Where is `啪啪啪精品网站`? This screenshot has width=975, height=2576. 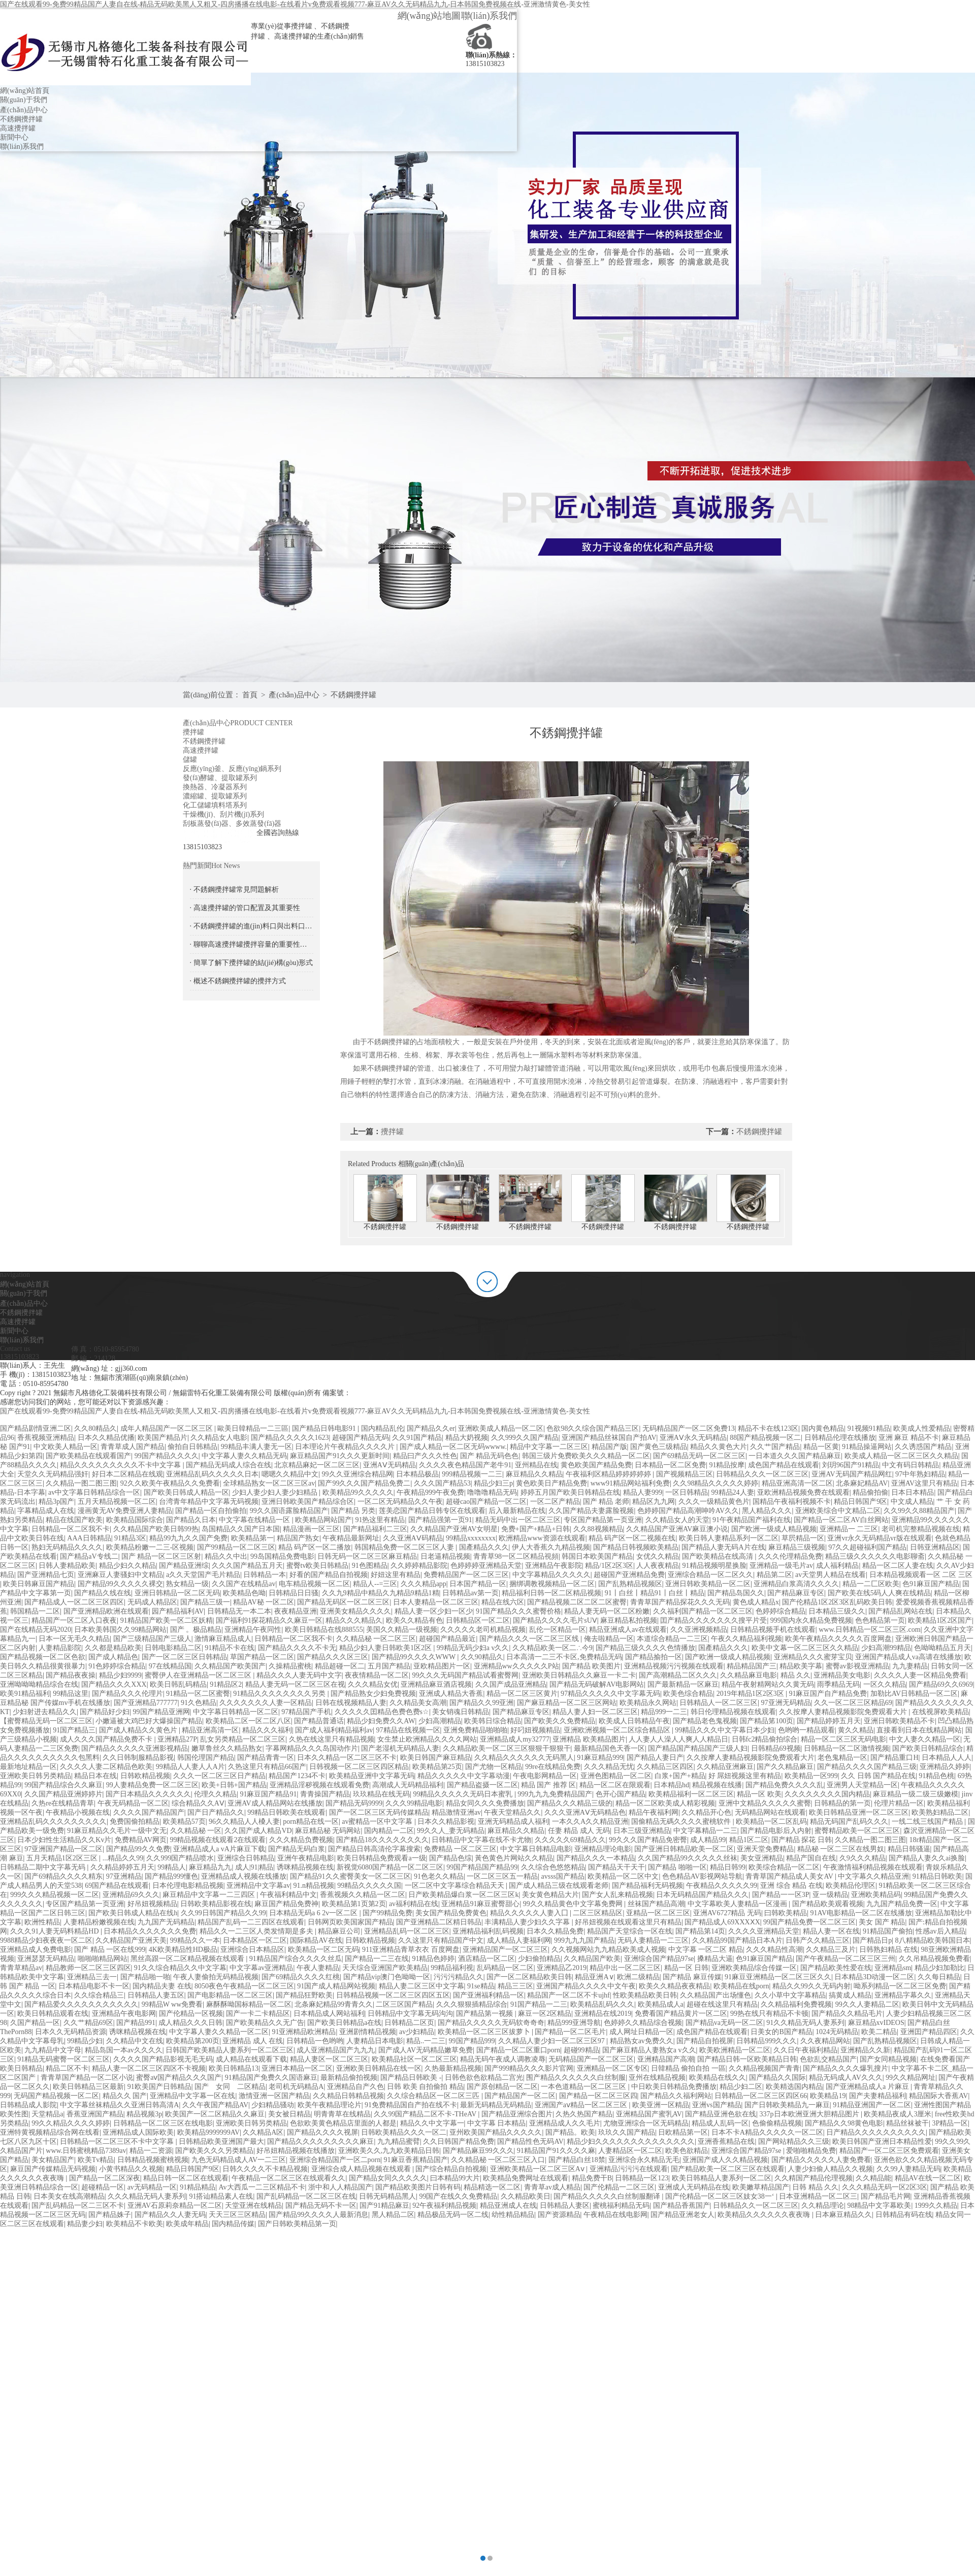
啪啪啪精品网站 is located at coordinates (102, 1958).